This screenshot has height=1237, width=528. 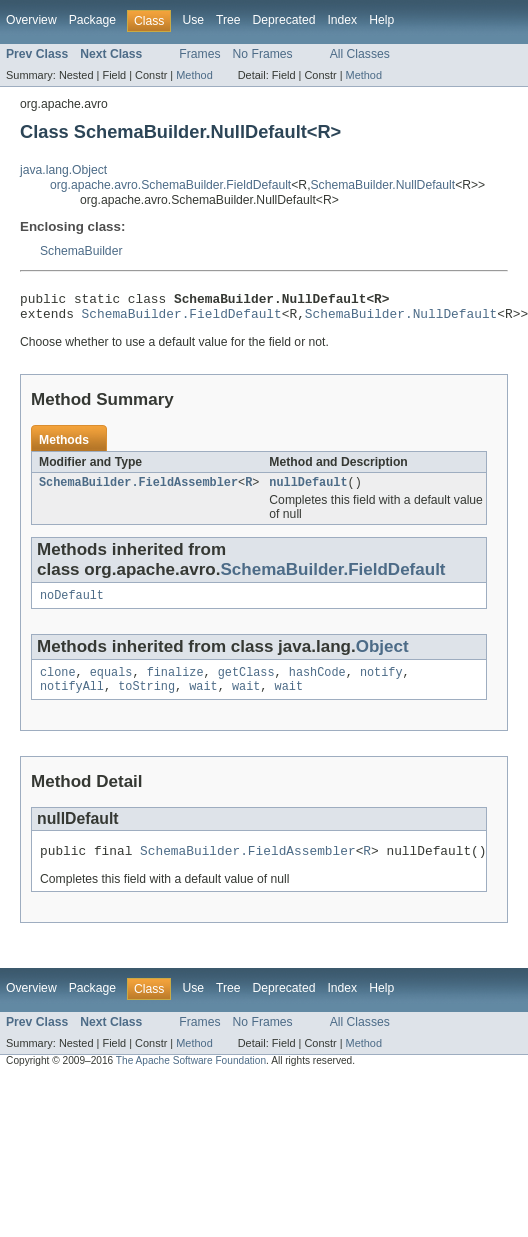 What do you see at coordinates (203, 700) in the screenshot?
I see `wait` at bounding box center [203, 700].